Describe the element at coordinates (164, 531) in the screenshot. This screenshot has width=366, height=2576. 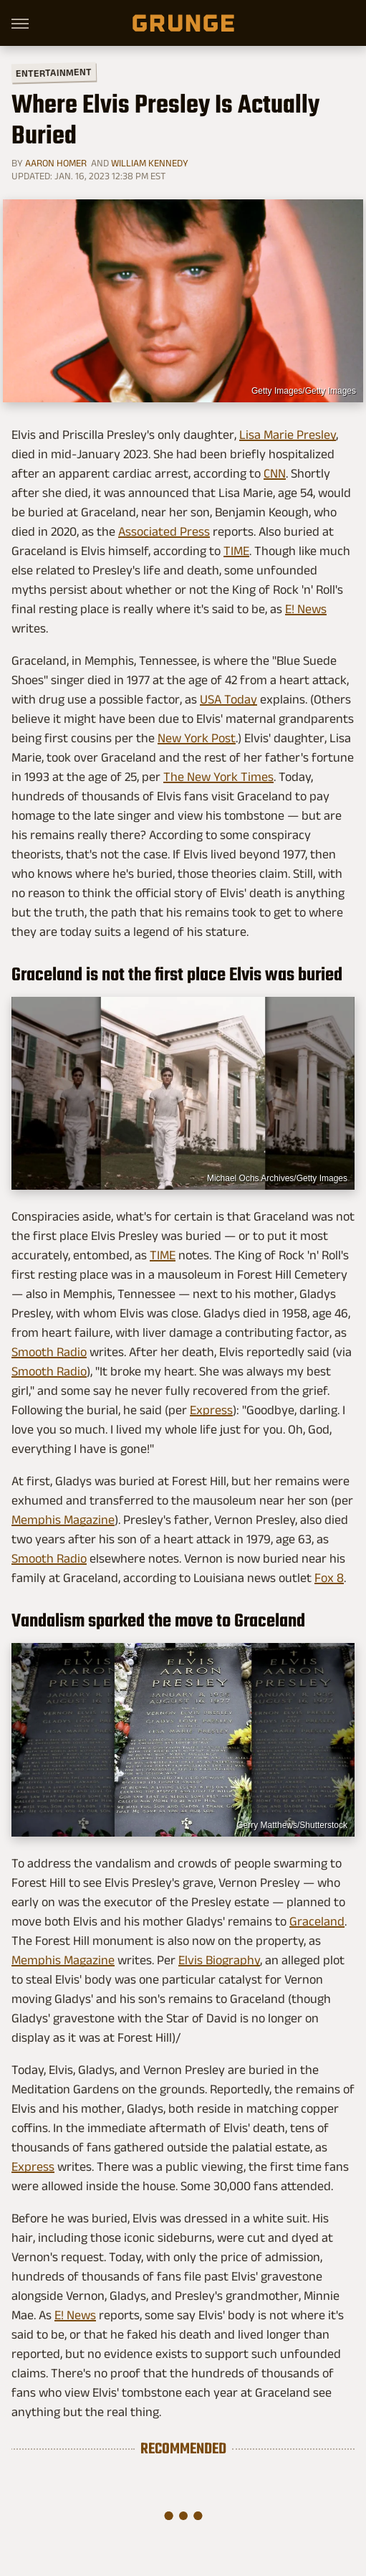
I see `Associated Press` at that location.